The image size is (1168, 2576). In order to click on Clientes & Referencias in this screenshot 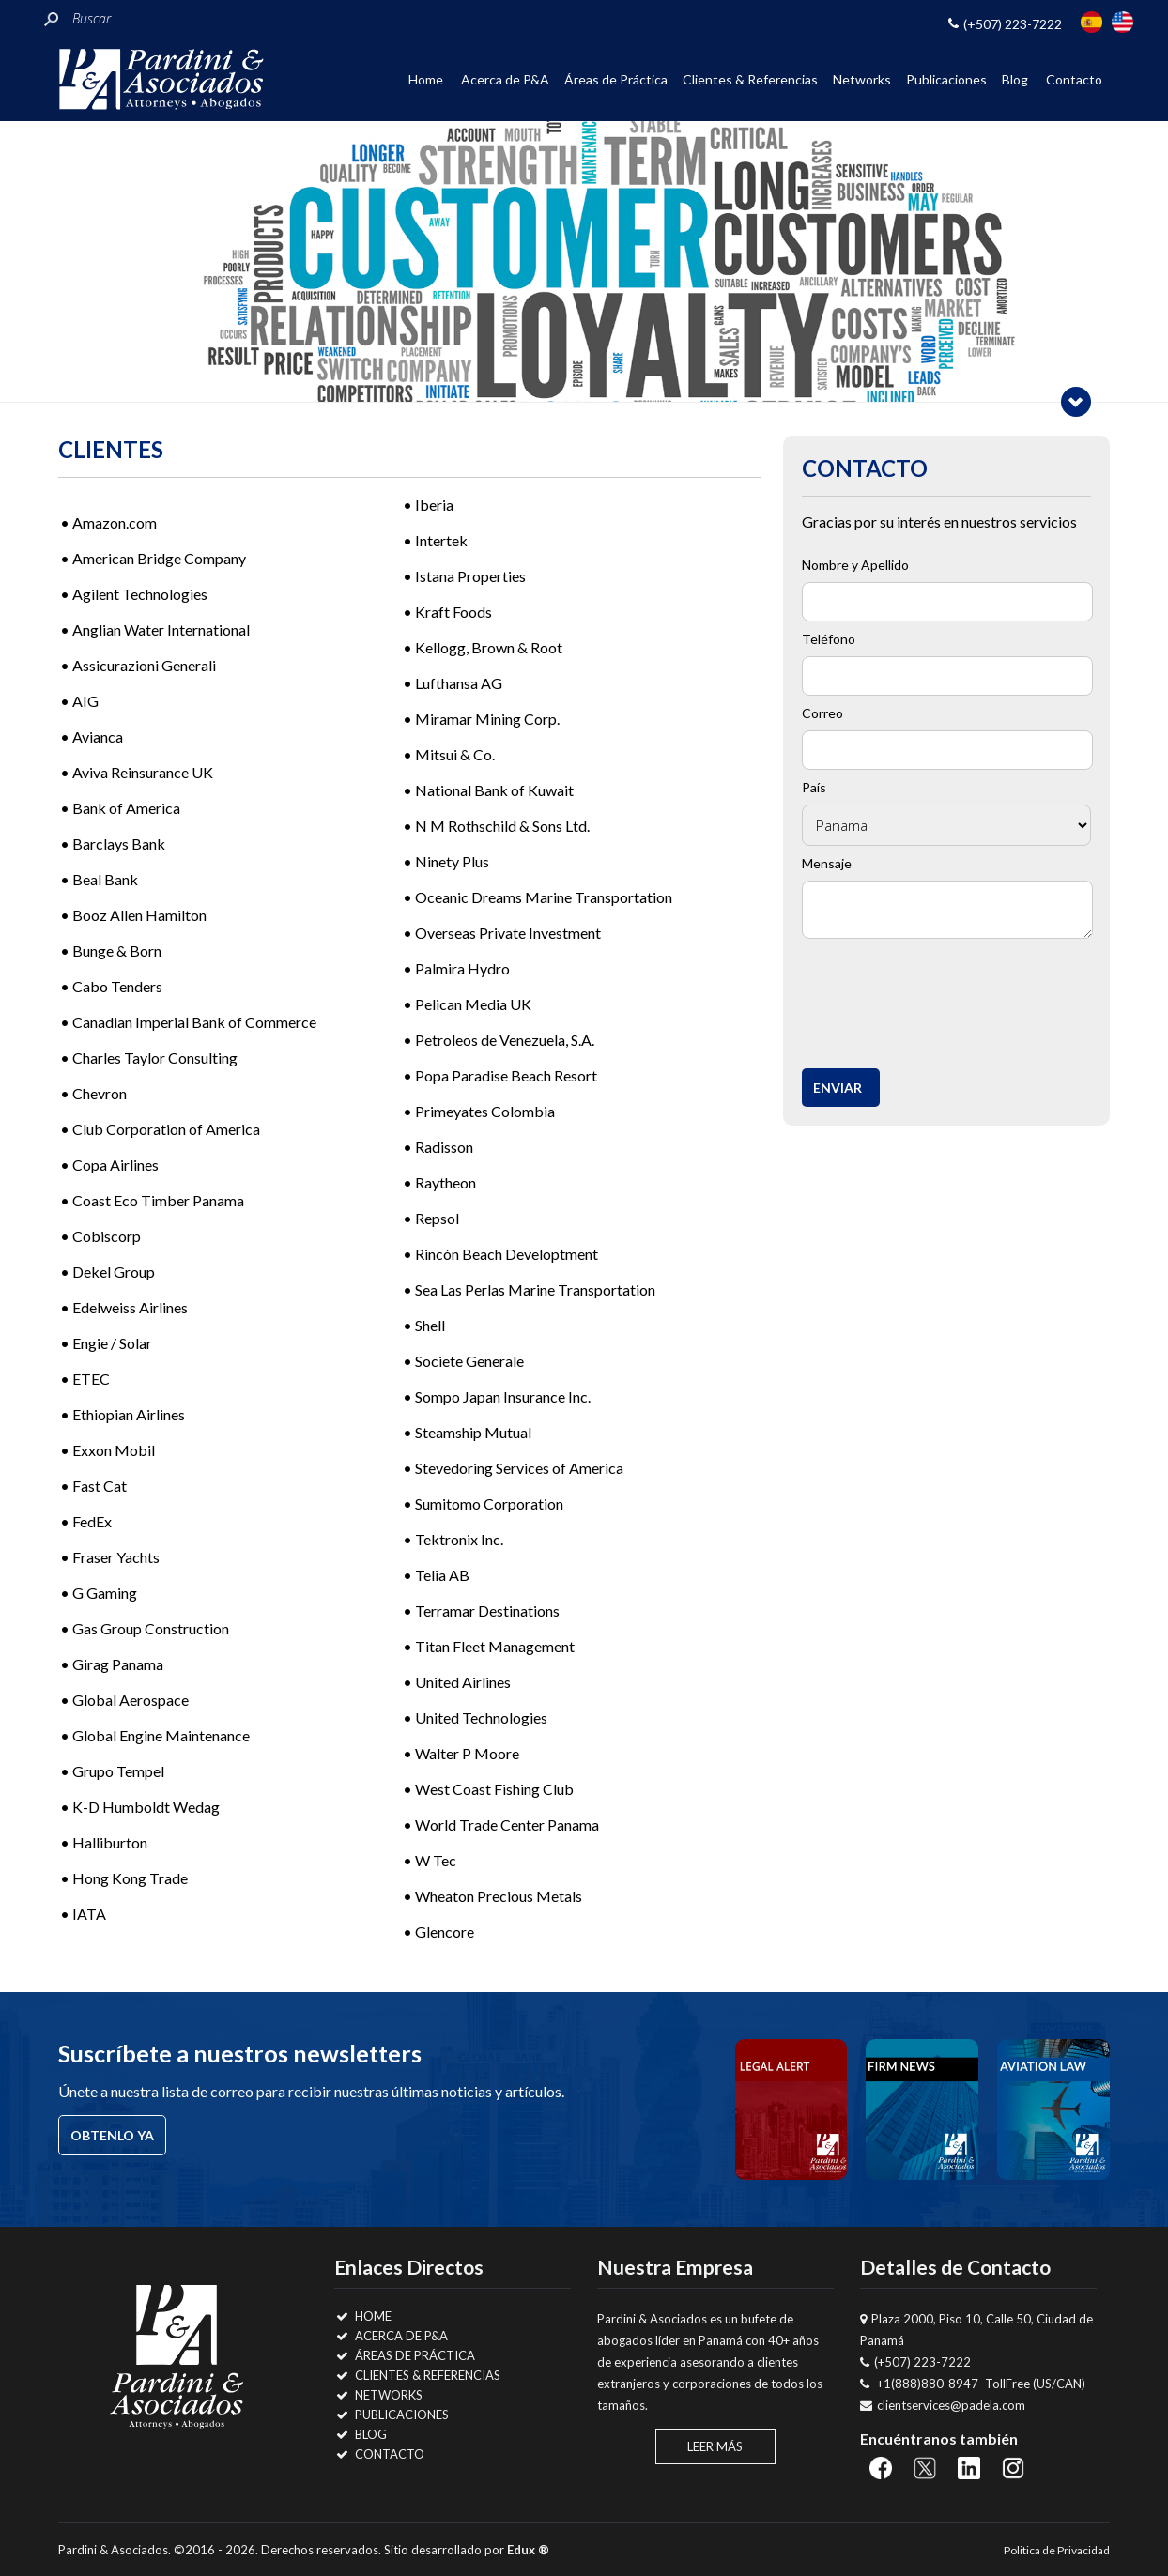, I will do `click(750, 79)`.